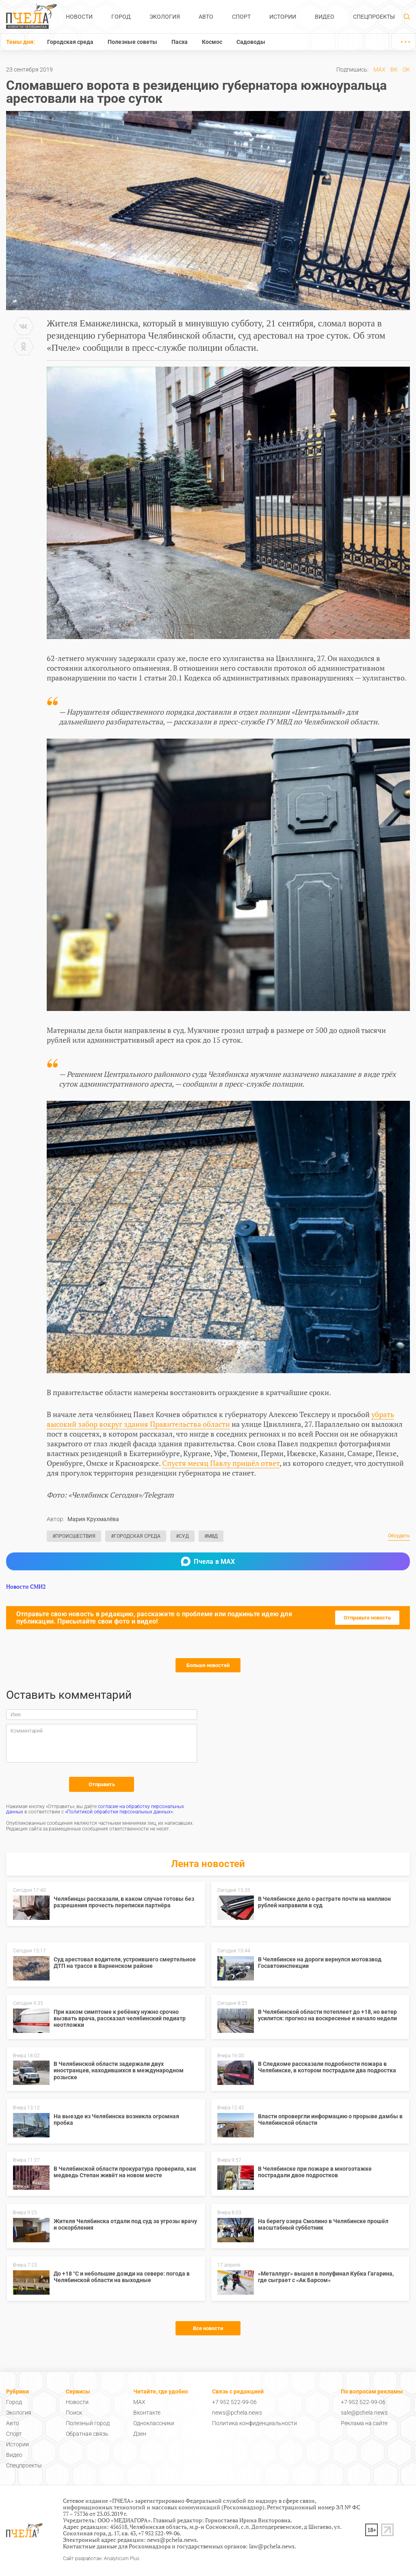 The width and height of the screenshot is (416, 2576). I want to click on ВК, so click(394, 69).